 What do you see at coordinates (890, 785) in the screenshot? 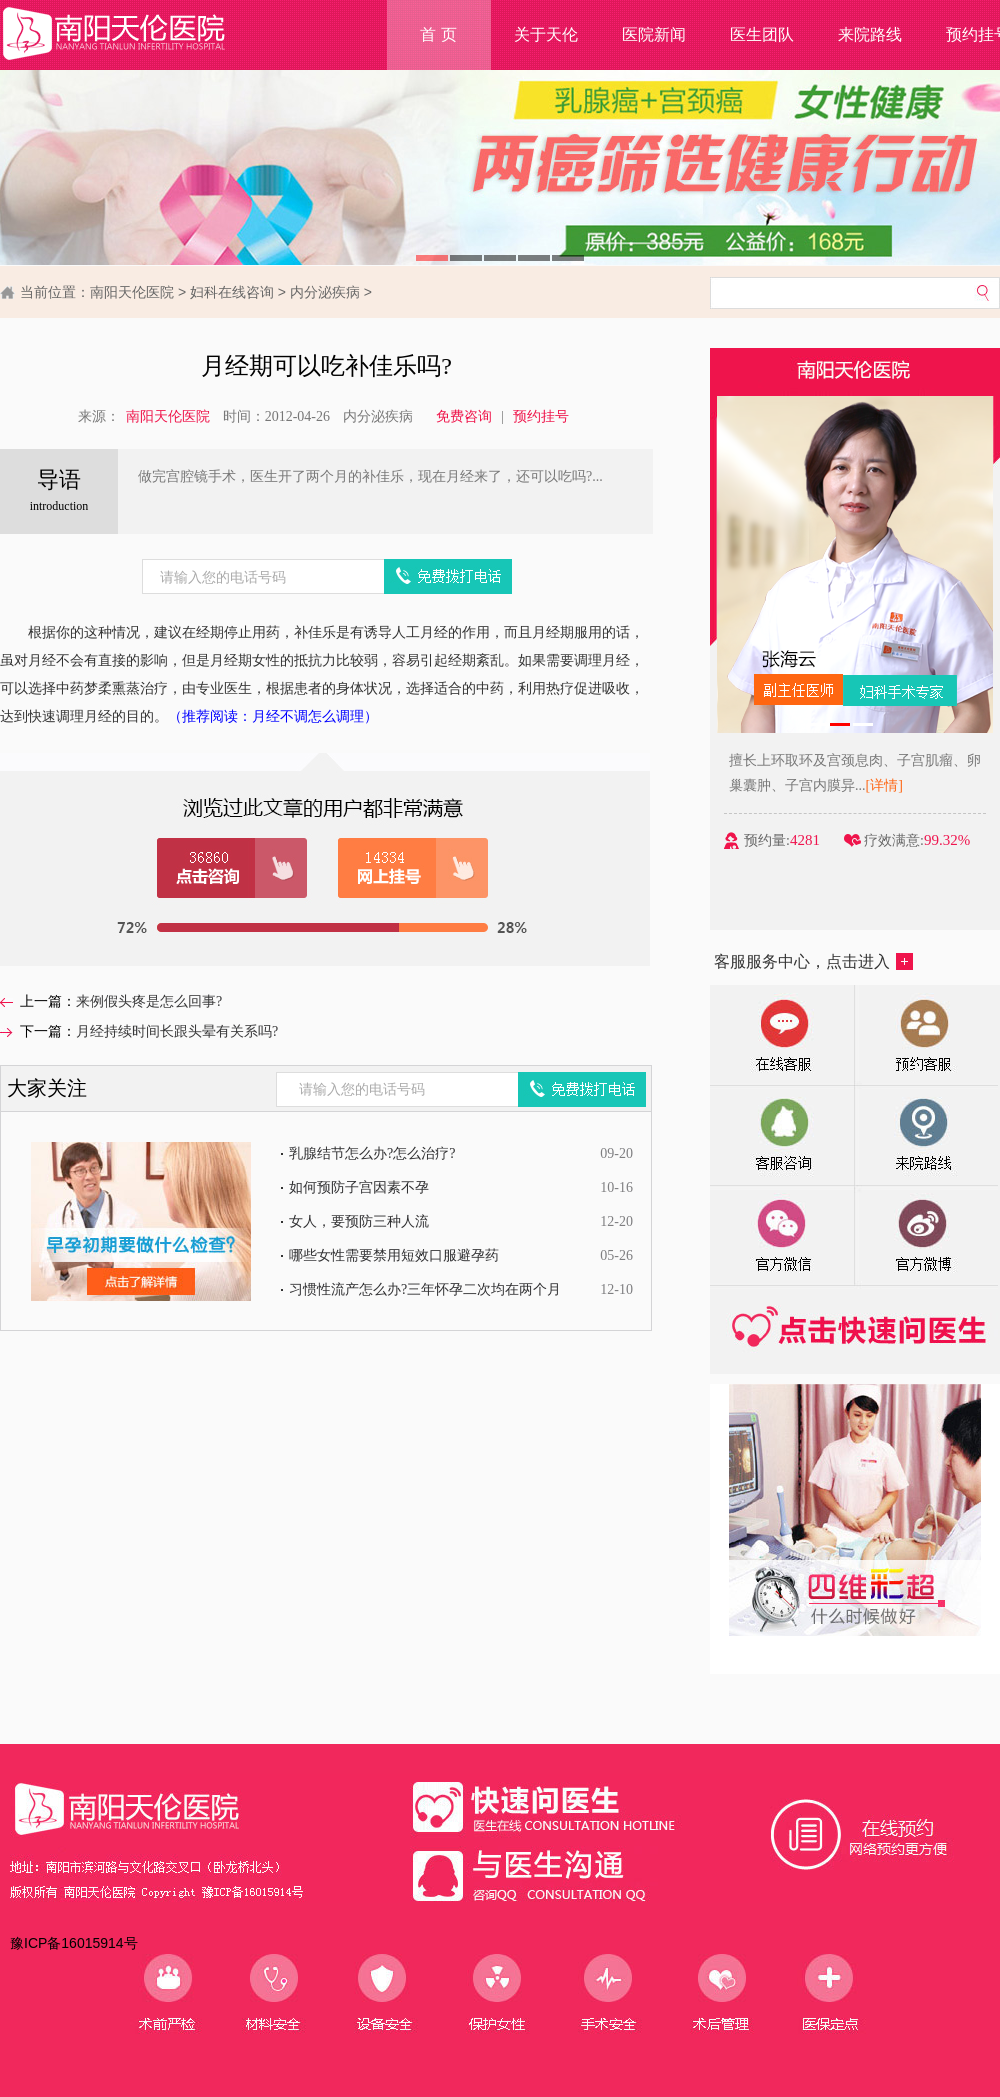
I see `[详情]` at bounding box center [890, 785].